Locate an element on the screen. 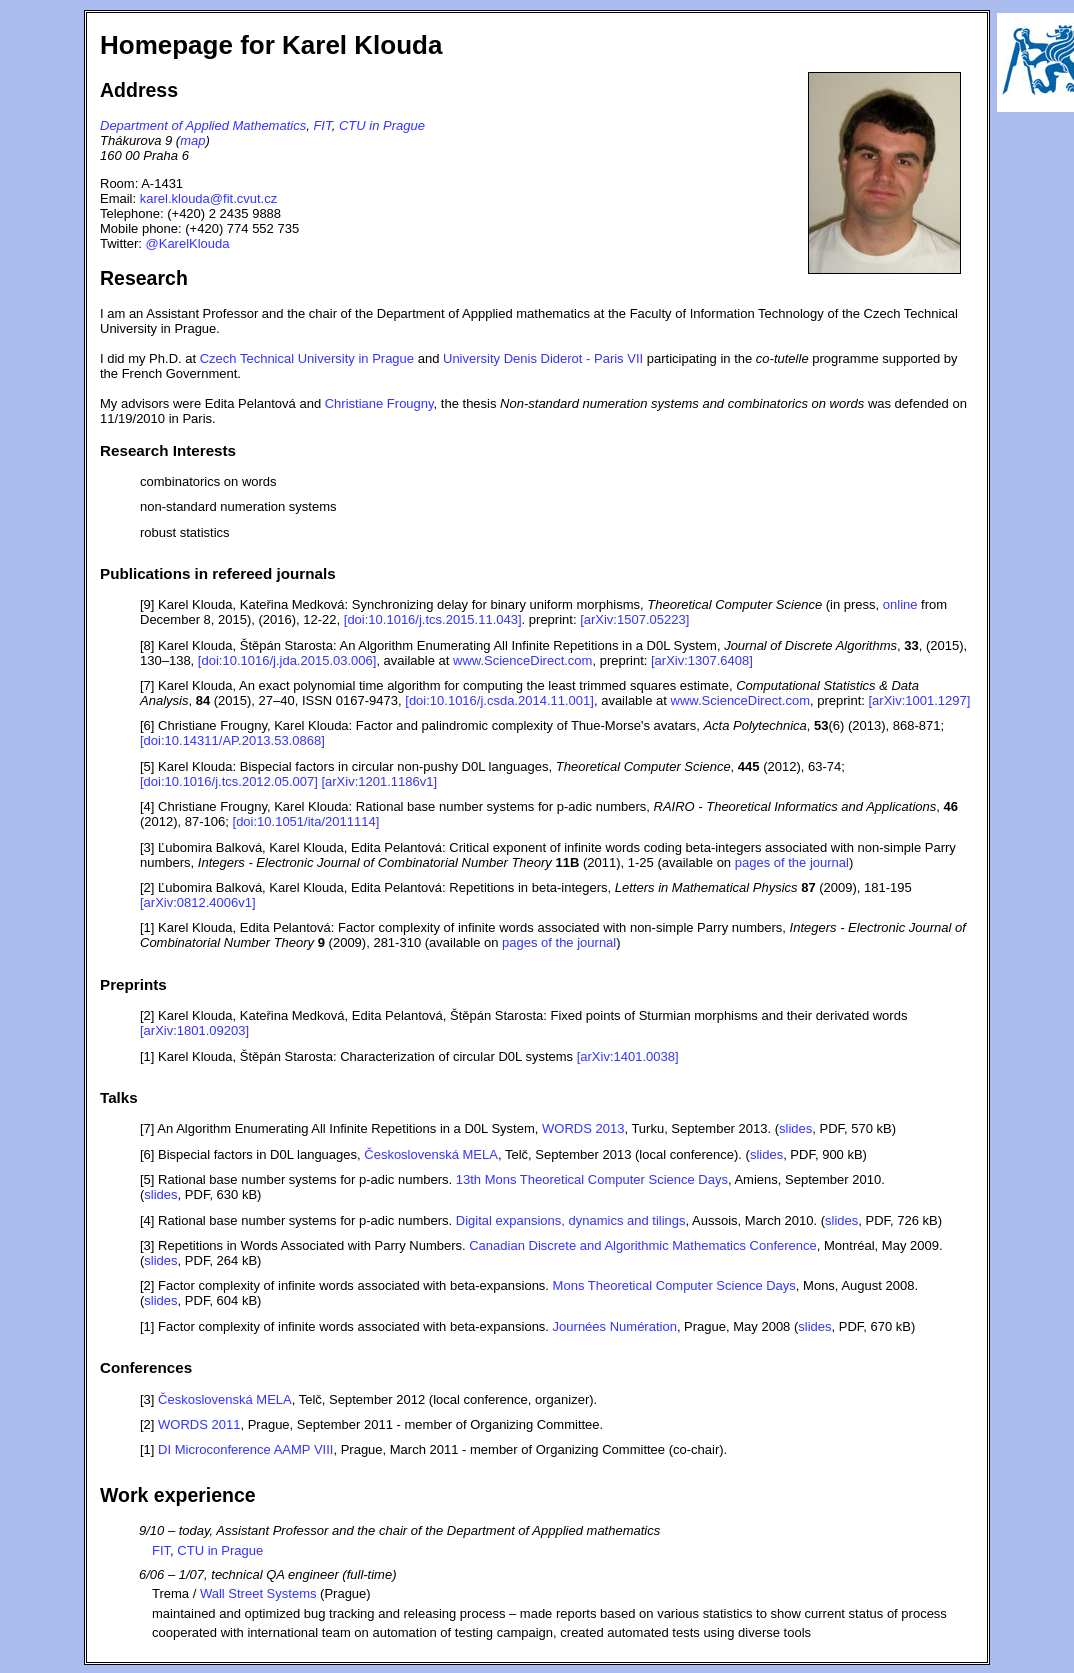  [arXiv:1507.05223] is located at coordinates (634, 619).